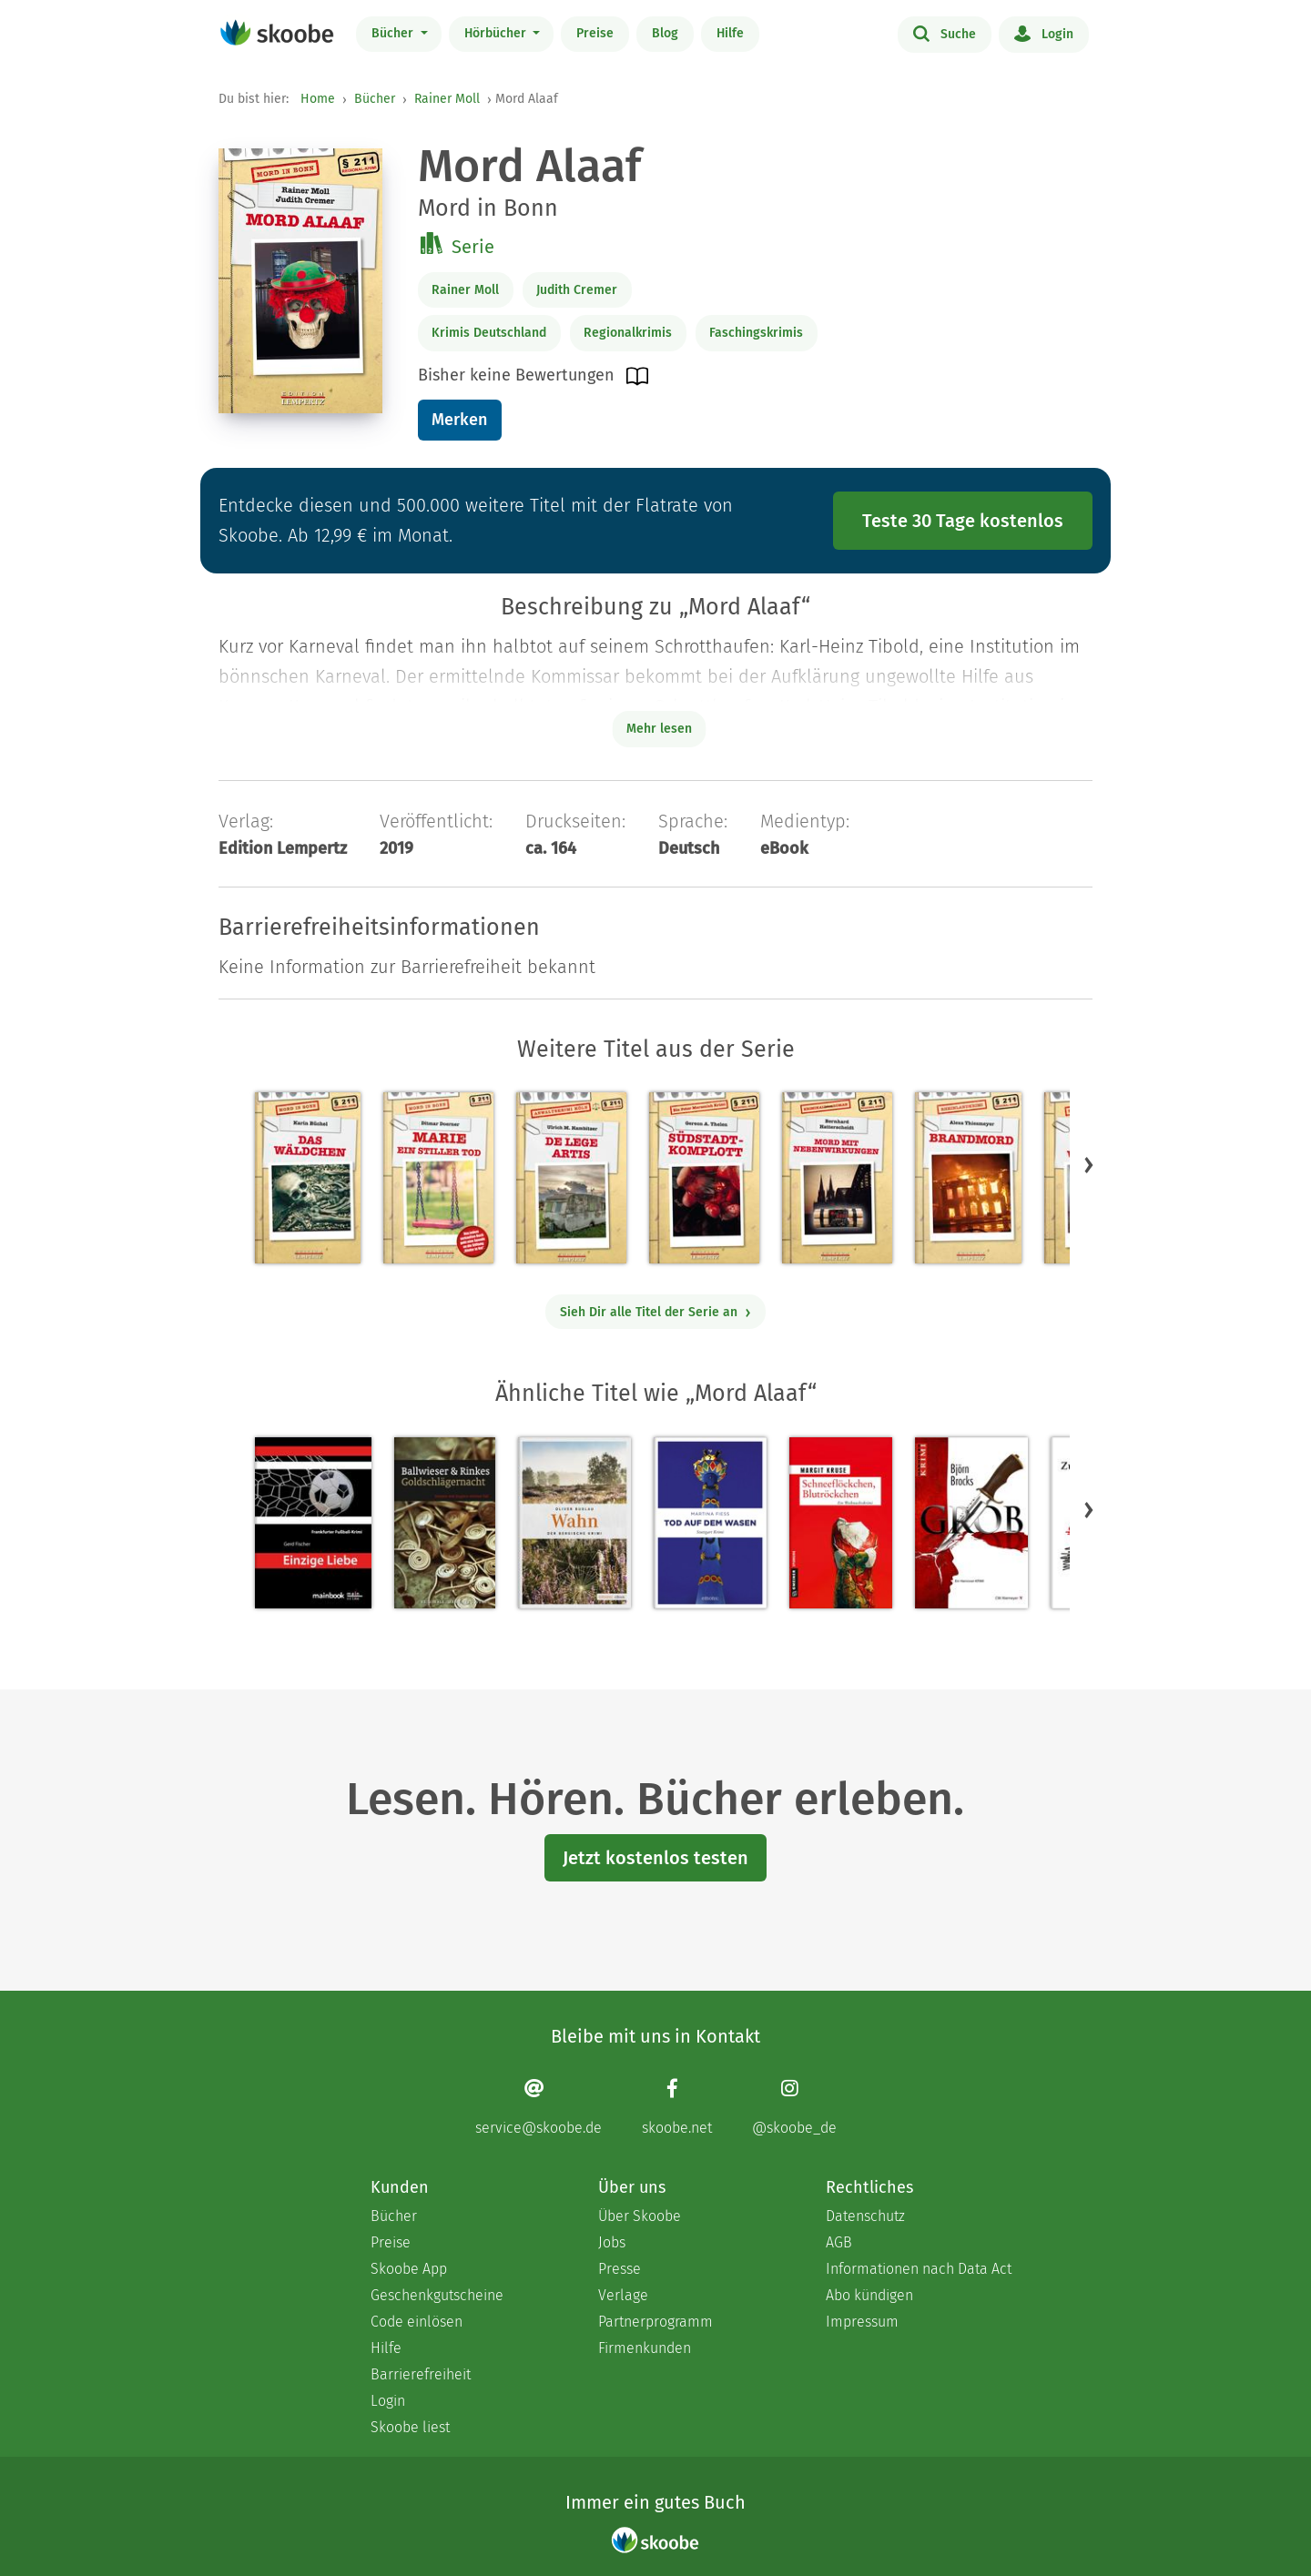  I want to click on Jobs, so click(611, 2242).